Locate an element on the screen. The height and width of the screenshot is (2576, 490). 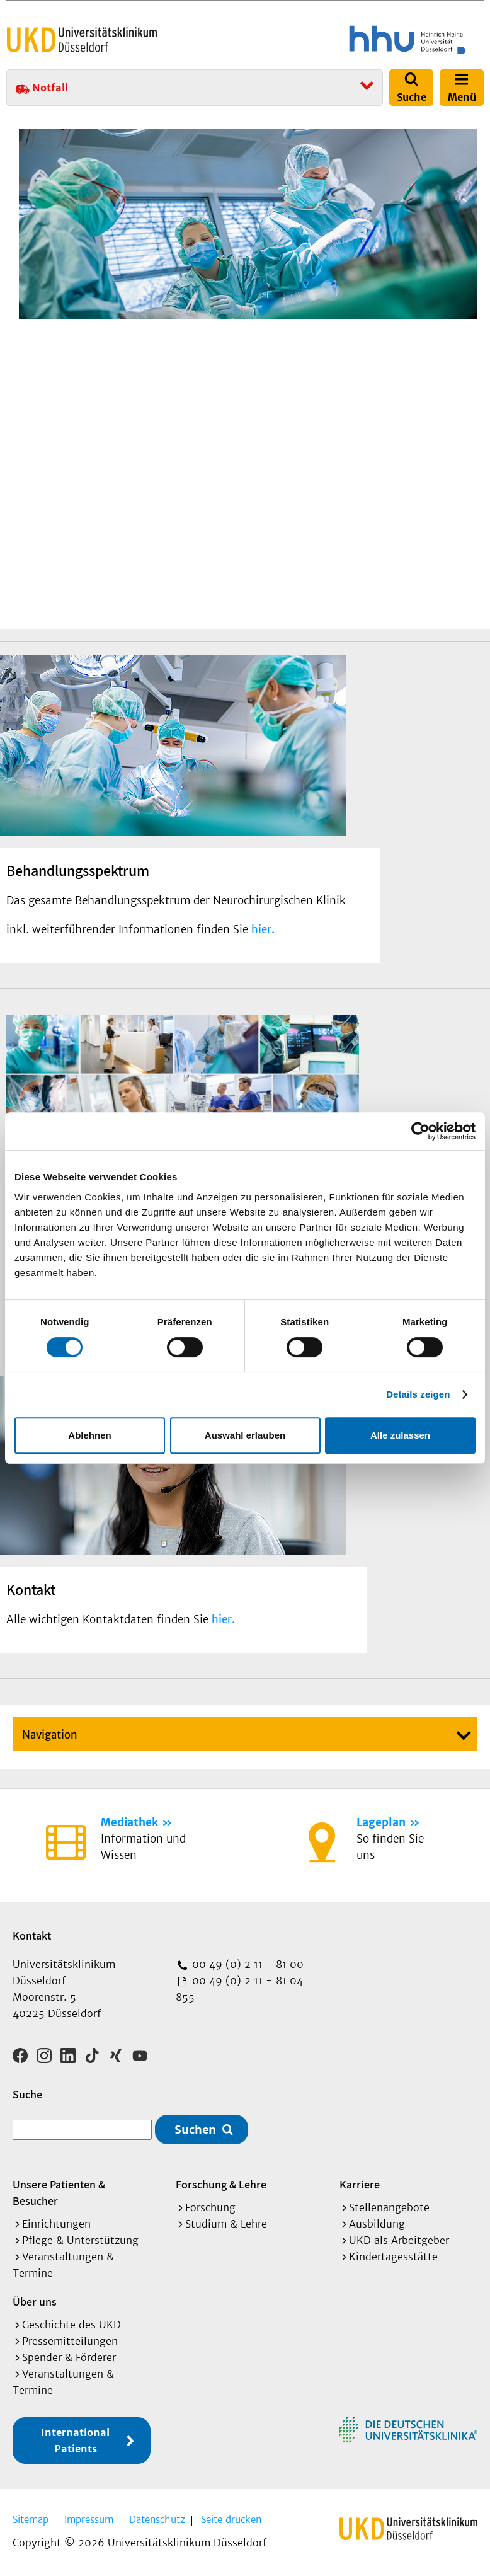
Ablehnen is located at coordinates (89, 1435).